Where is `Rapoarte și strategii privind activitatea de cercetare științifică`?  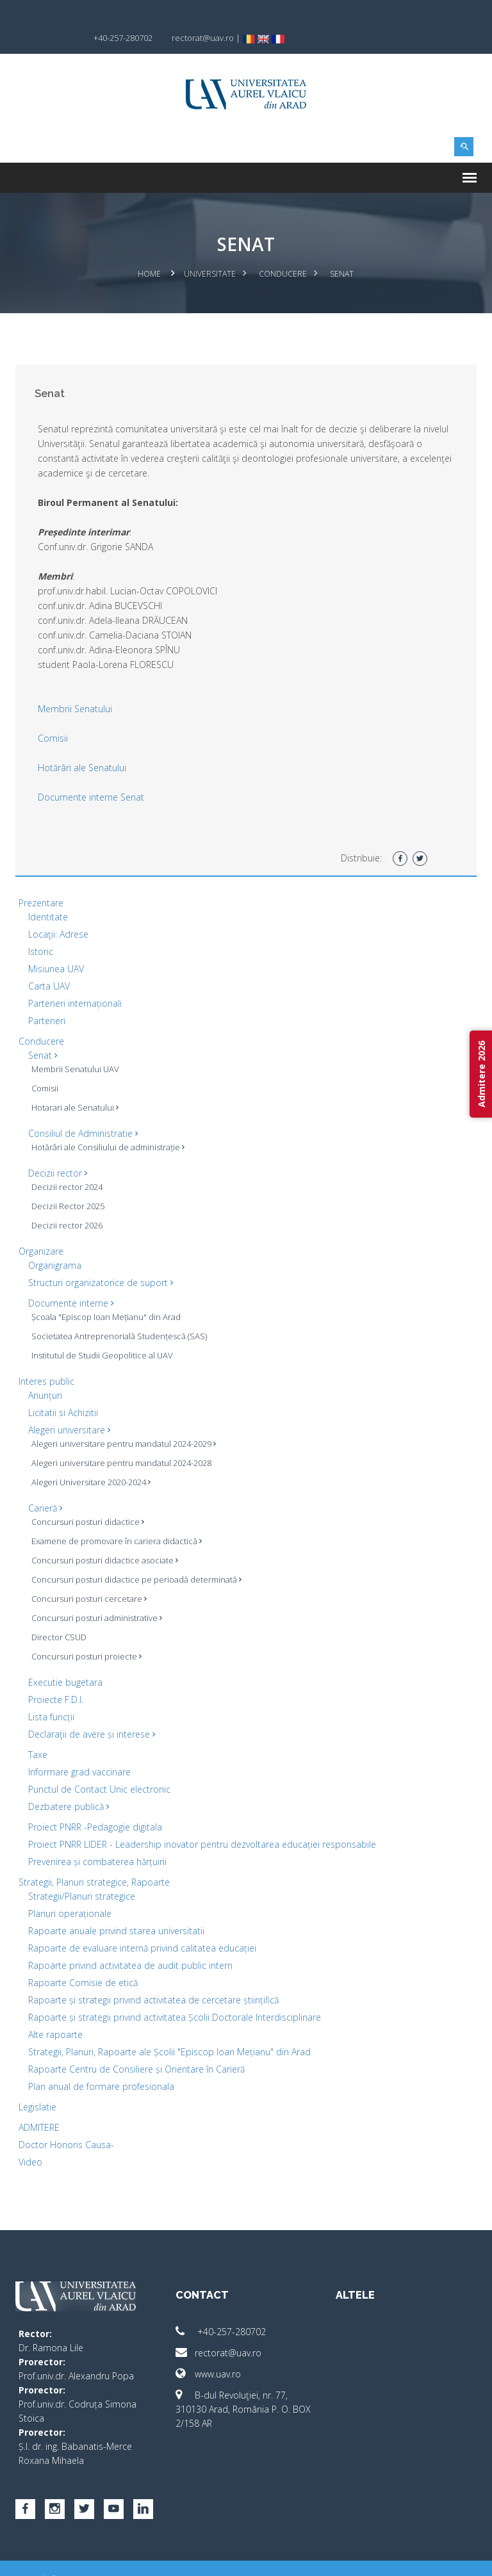 Rapoarte și strategii privind activitatea de cercetare științifică is located at coordinates (153, 1978).